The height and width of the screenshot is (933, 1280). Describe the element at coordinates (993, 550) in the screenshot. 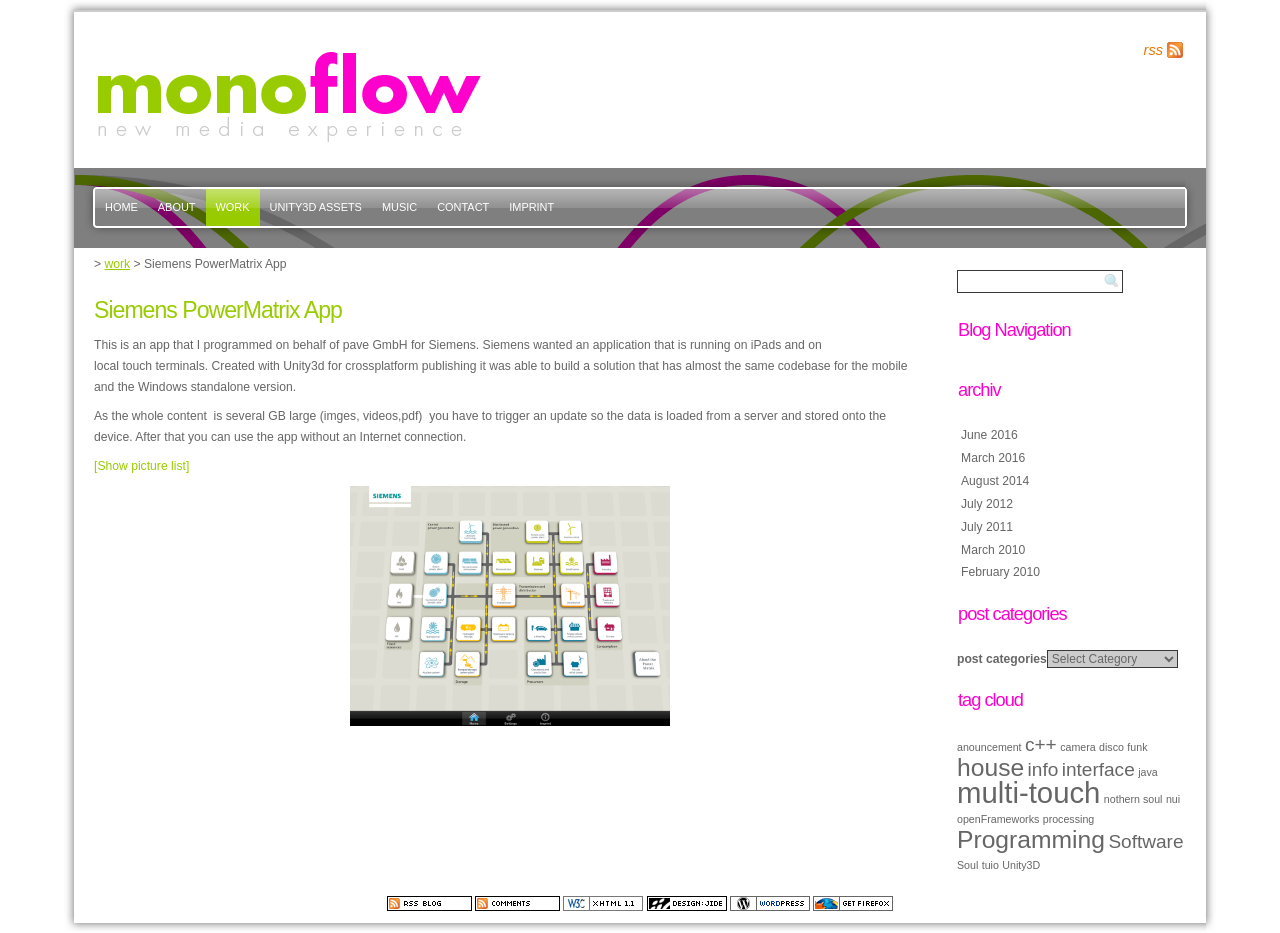

I see `March 2010` at that location.